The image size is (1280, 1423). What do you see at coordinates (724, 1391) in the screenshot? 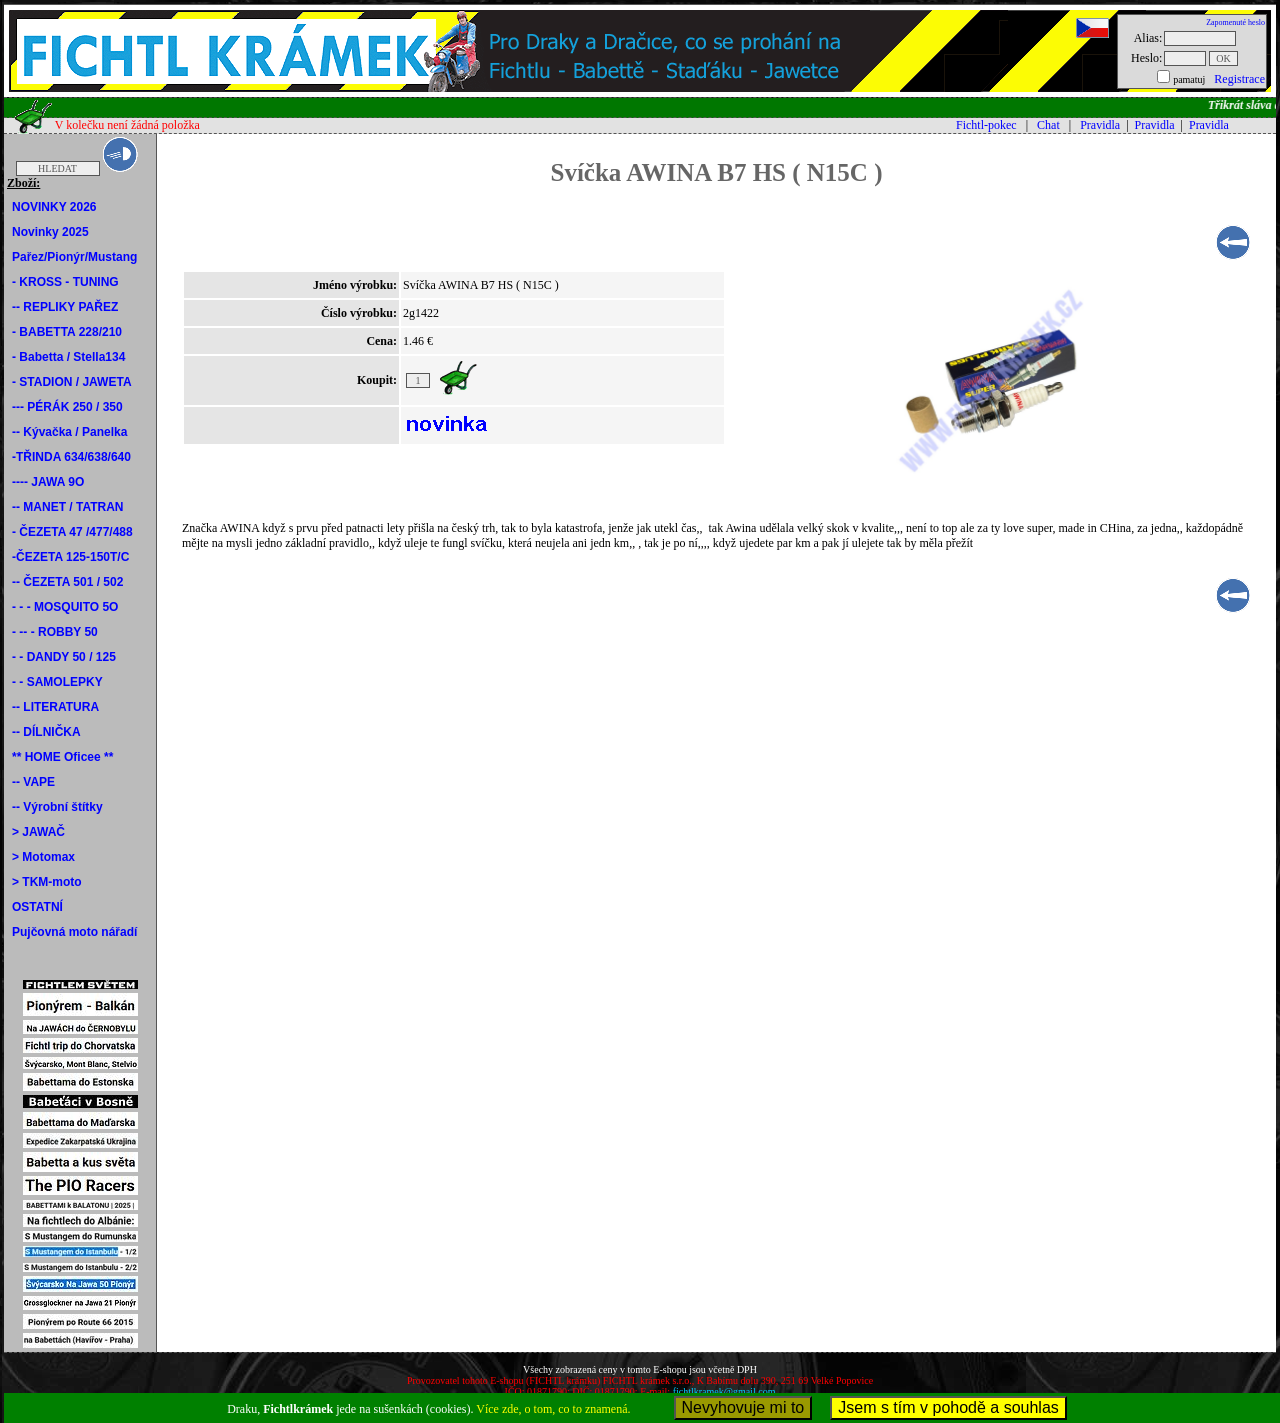
I see `fichtlkramek@gmail.com` at bounding box center [724, 1391].